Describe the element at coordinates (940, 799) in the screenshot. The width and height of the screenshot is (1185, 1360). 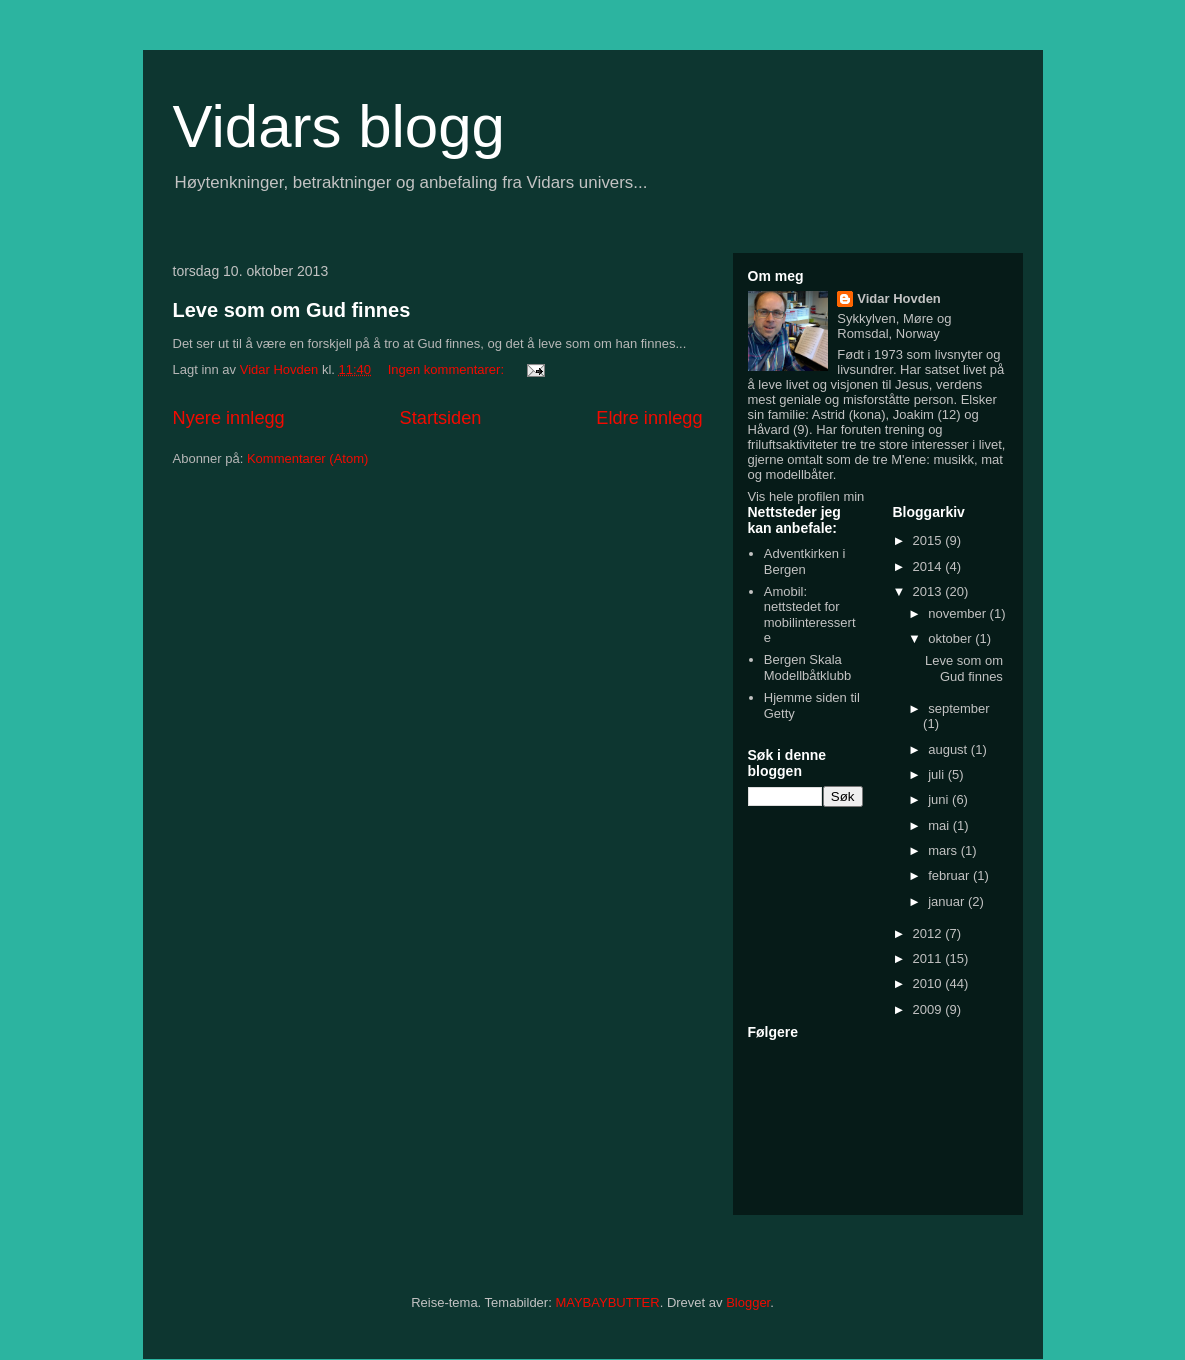
I see `juni` at that location.